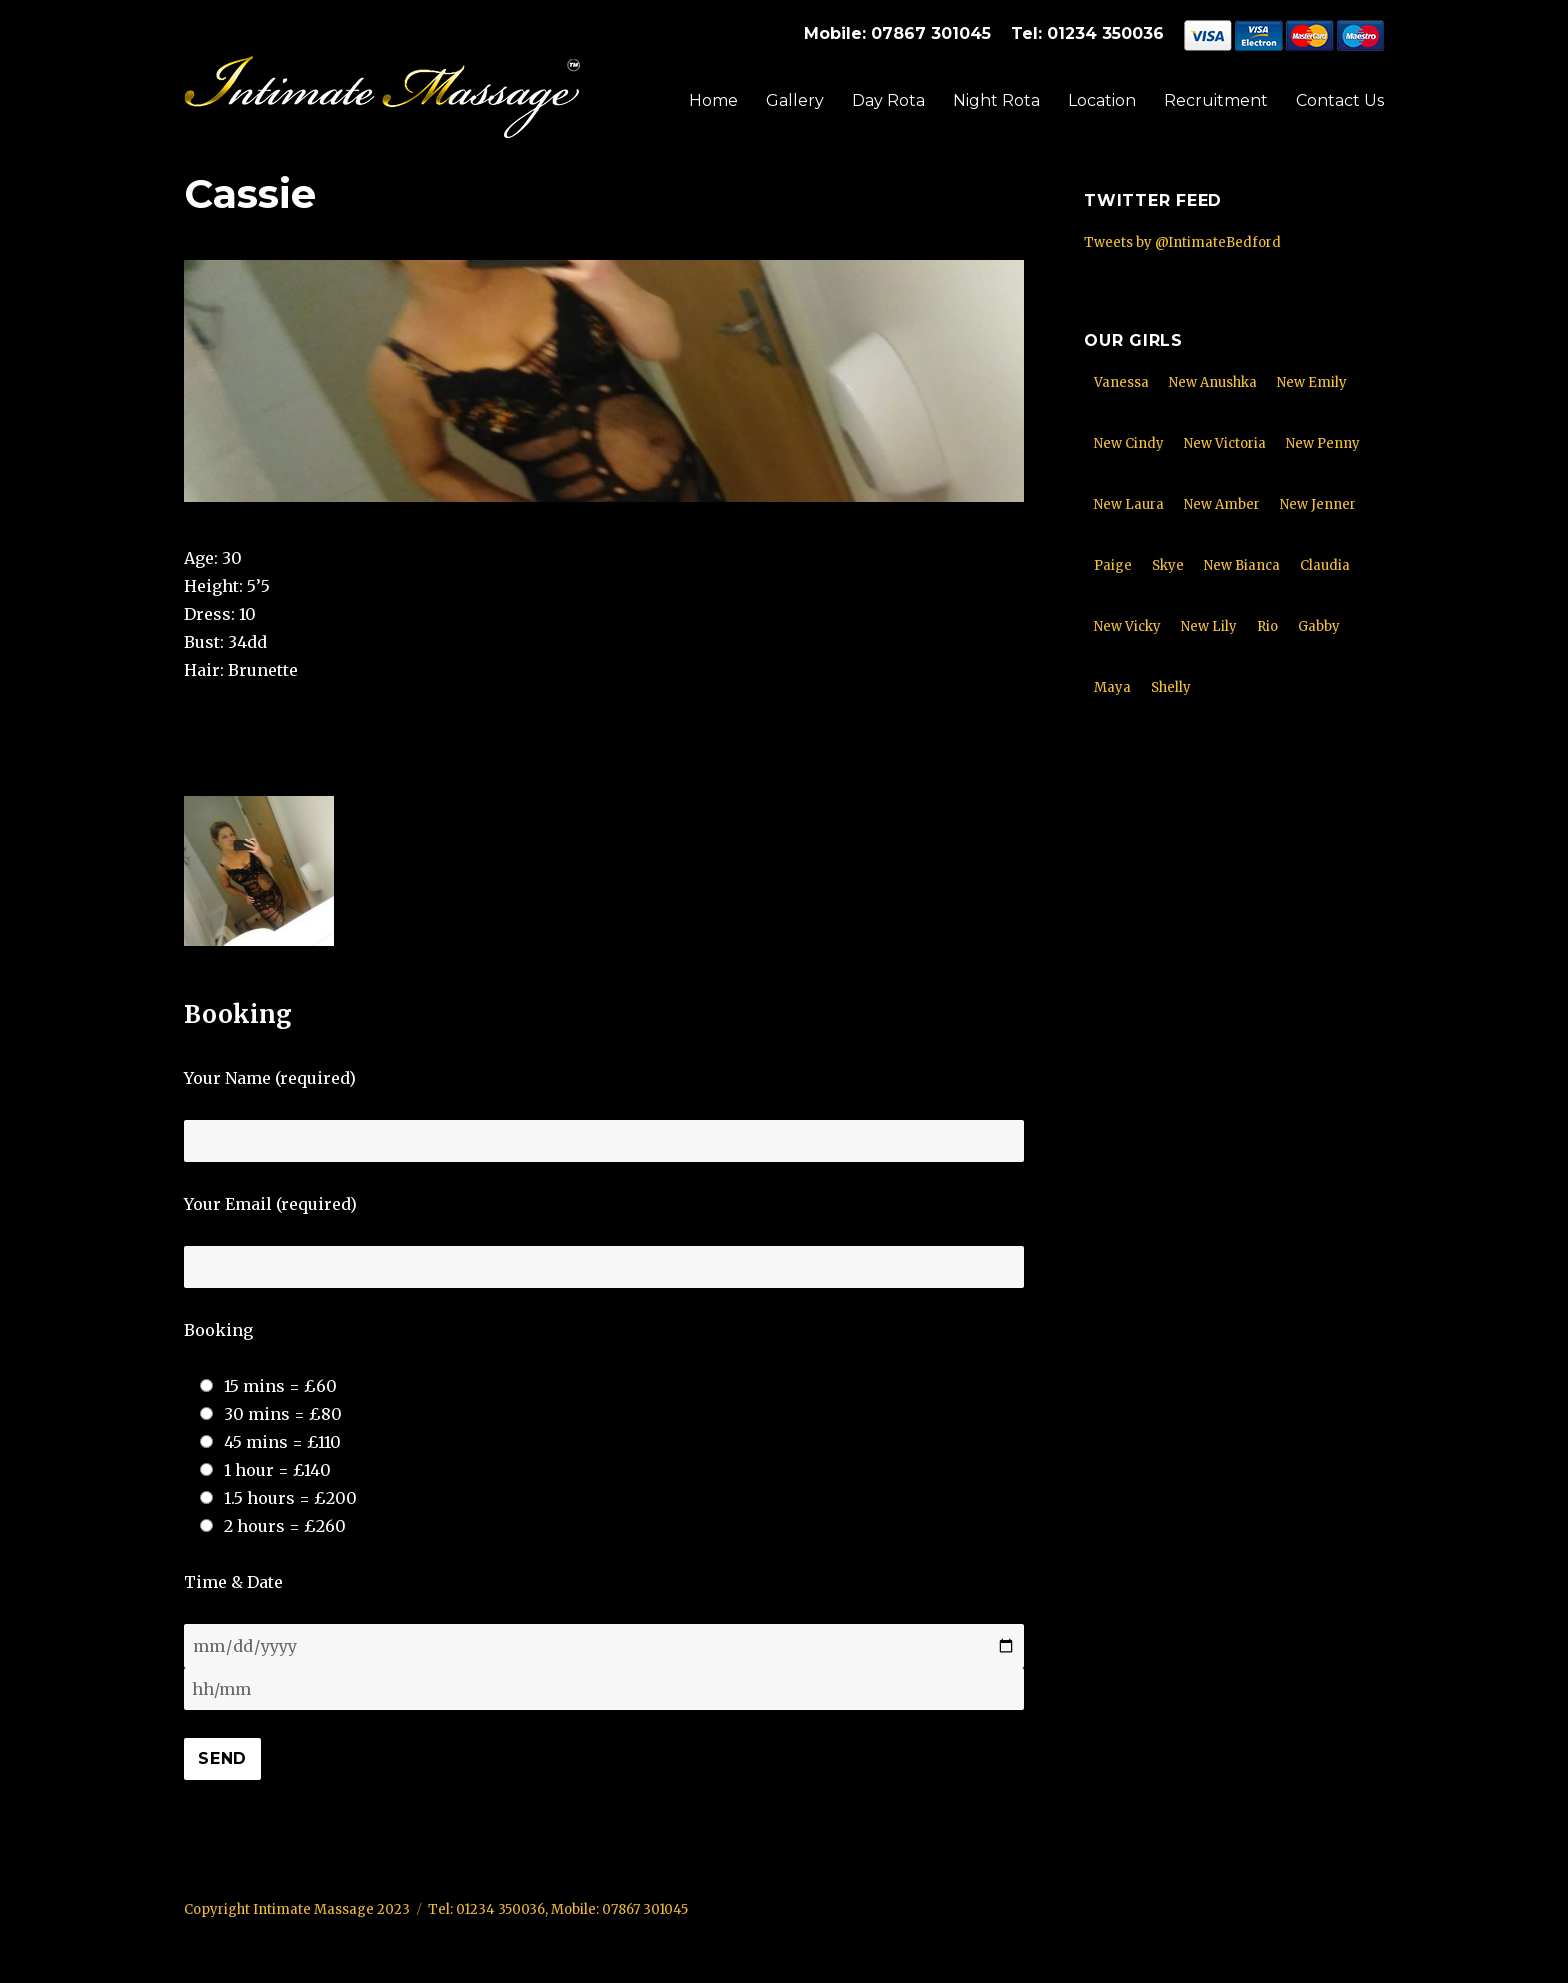 The height and width of the screenshot is (1983, 1568). I want to click on New Penny, so click(1323, 443).